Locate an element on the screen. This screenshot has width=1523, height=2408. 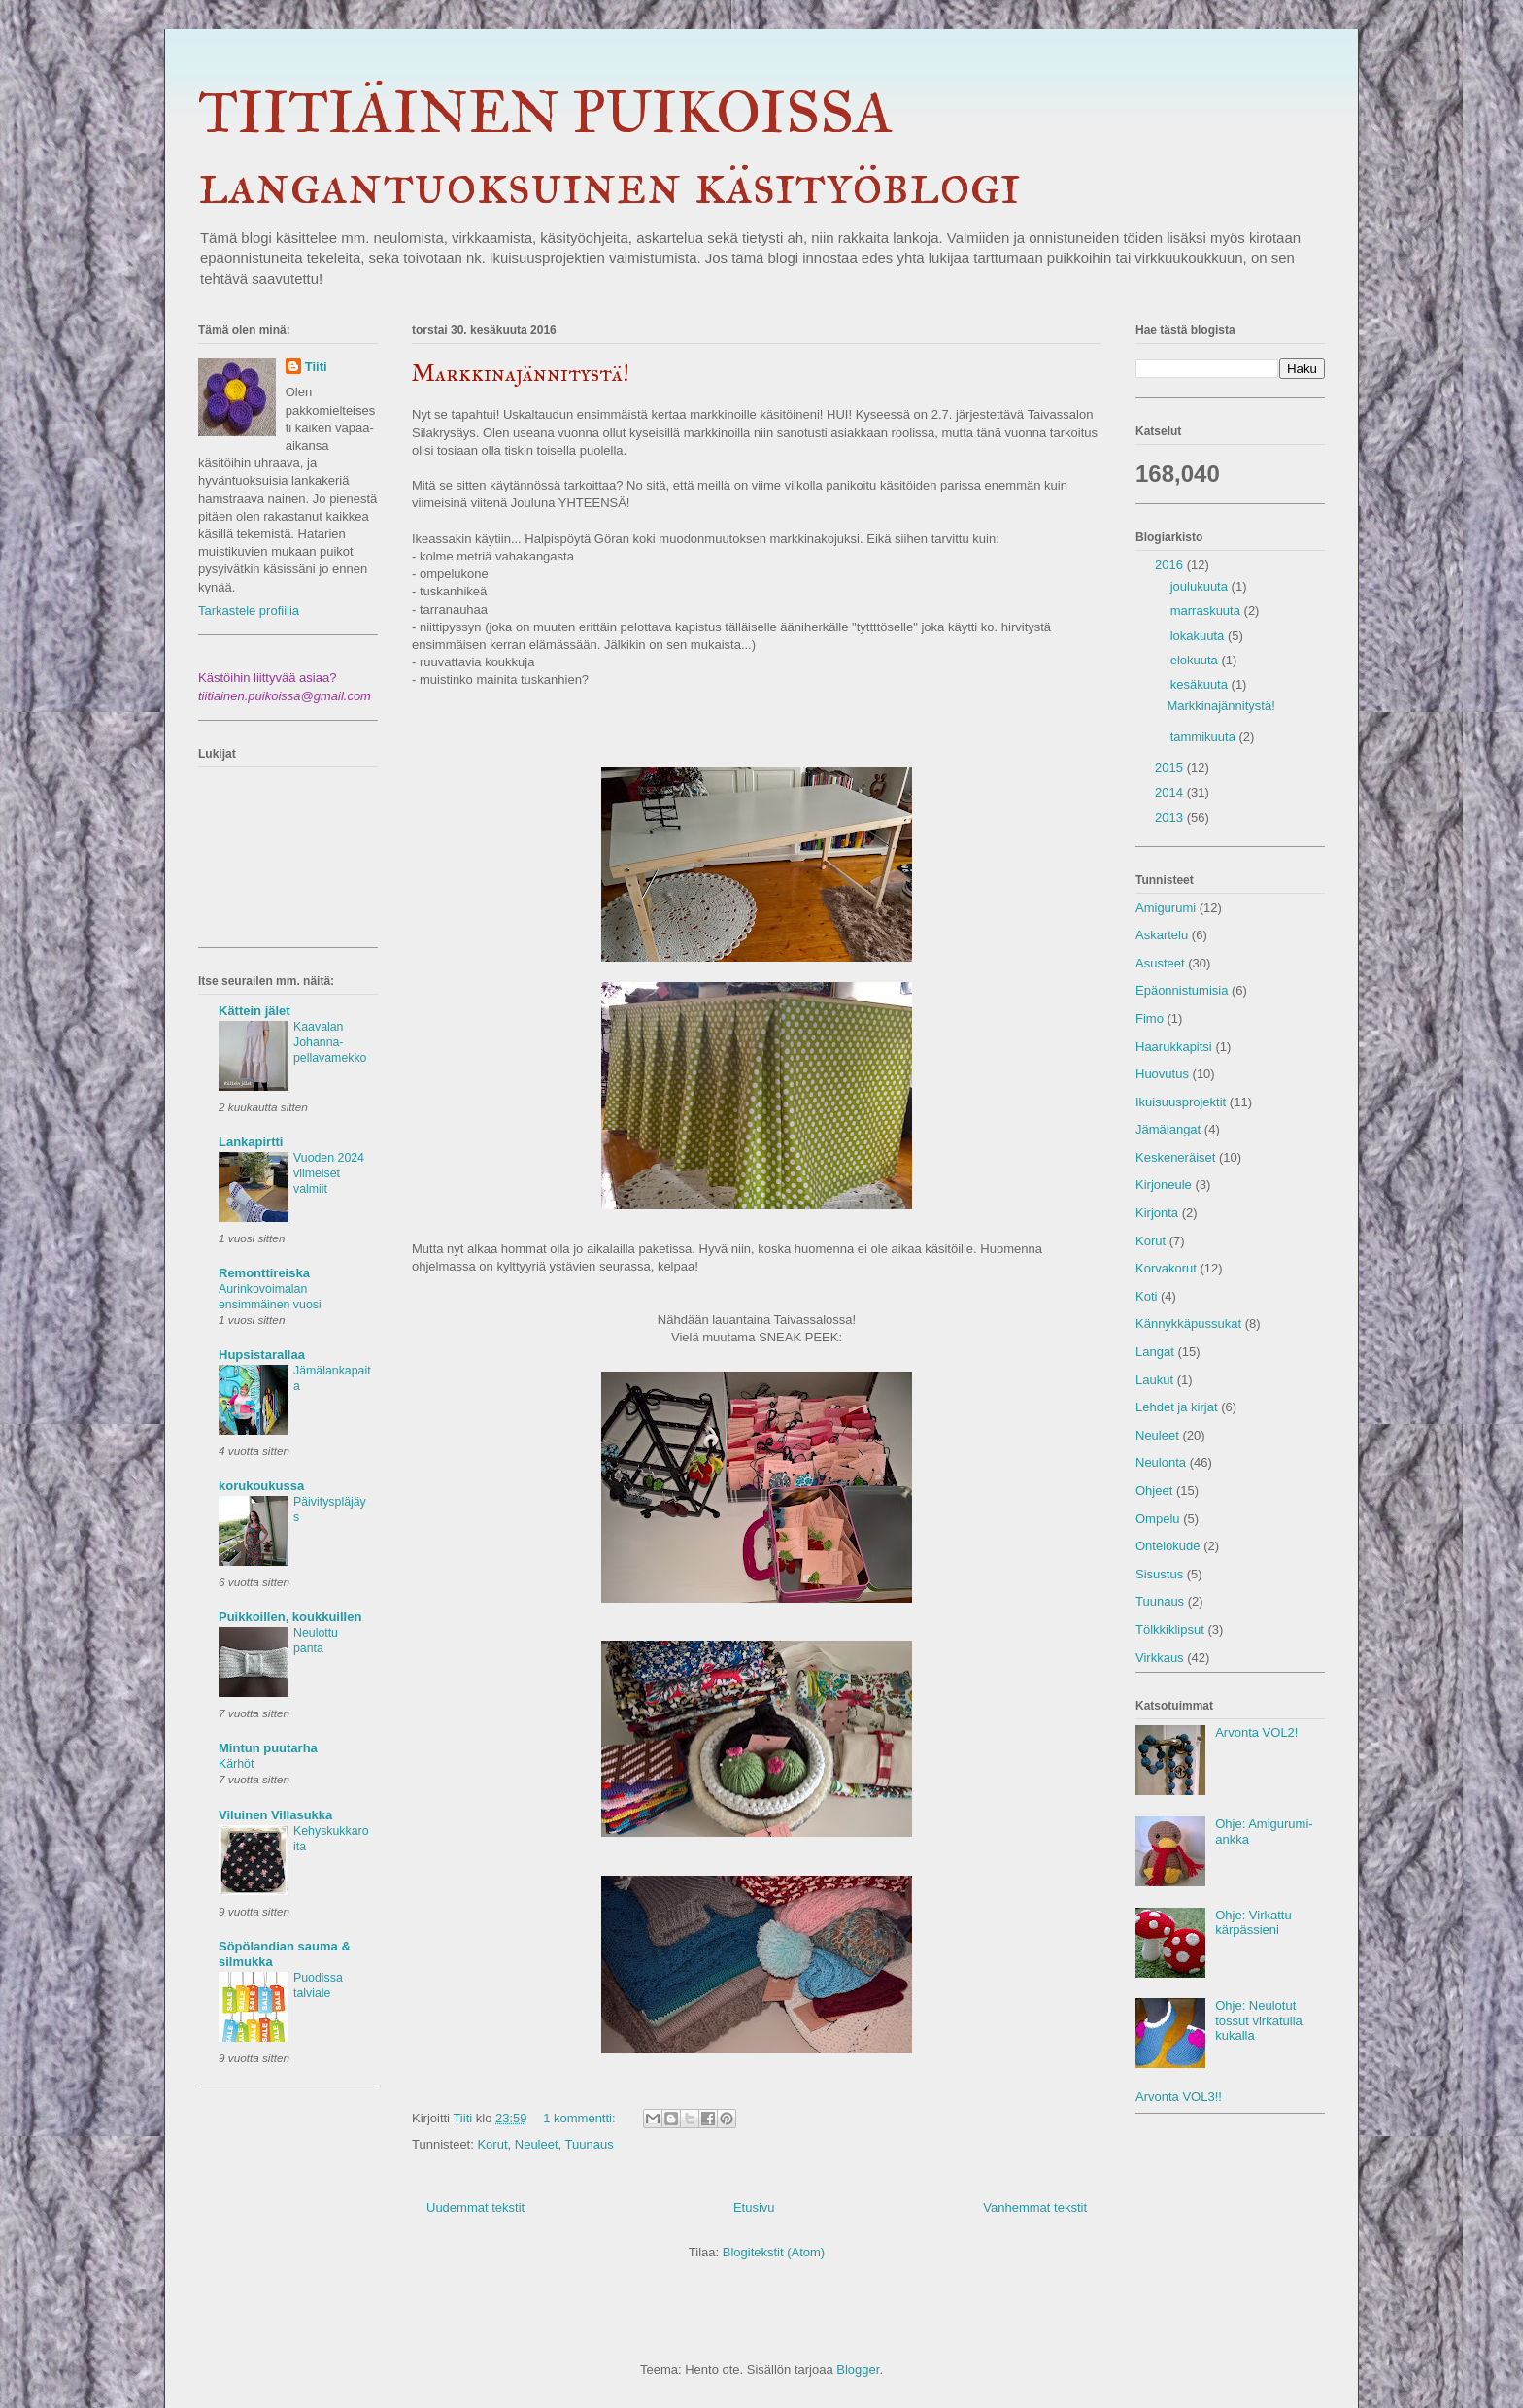
Lehdet ja kirjat is located at coordinates (1176, 1407).